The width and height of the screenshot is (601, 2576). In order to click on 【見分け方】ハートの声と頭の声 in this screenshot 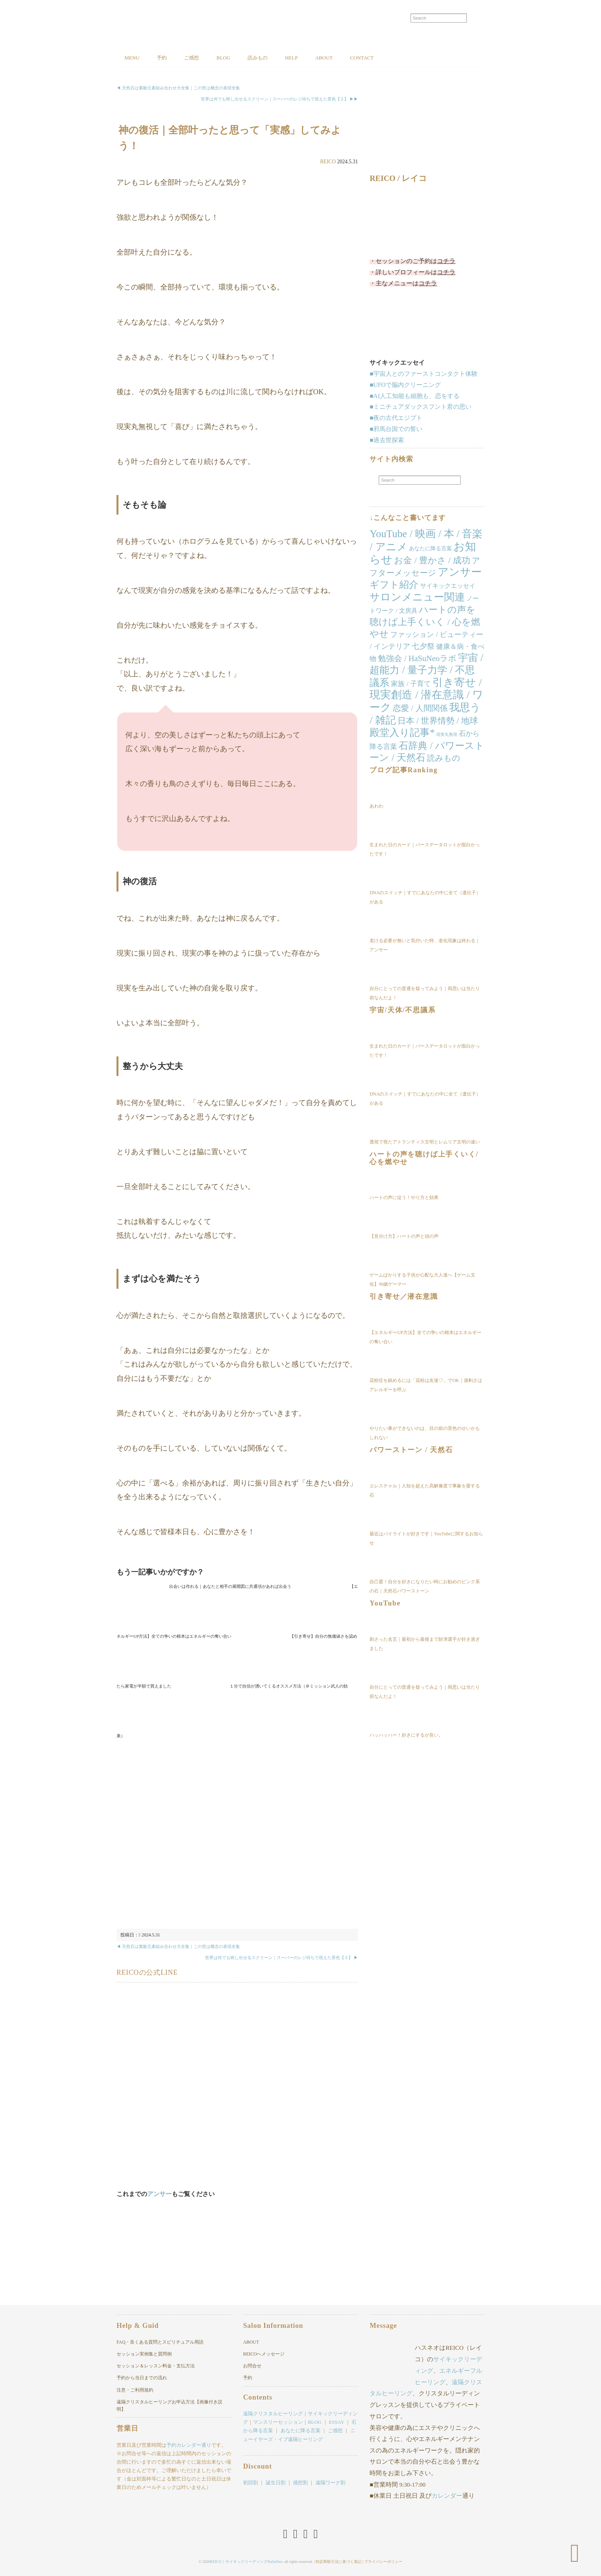, I will do `click(403, 1237)`.